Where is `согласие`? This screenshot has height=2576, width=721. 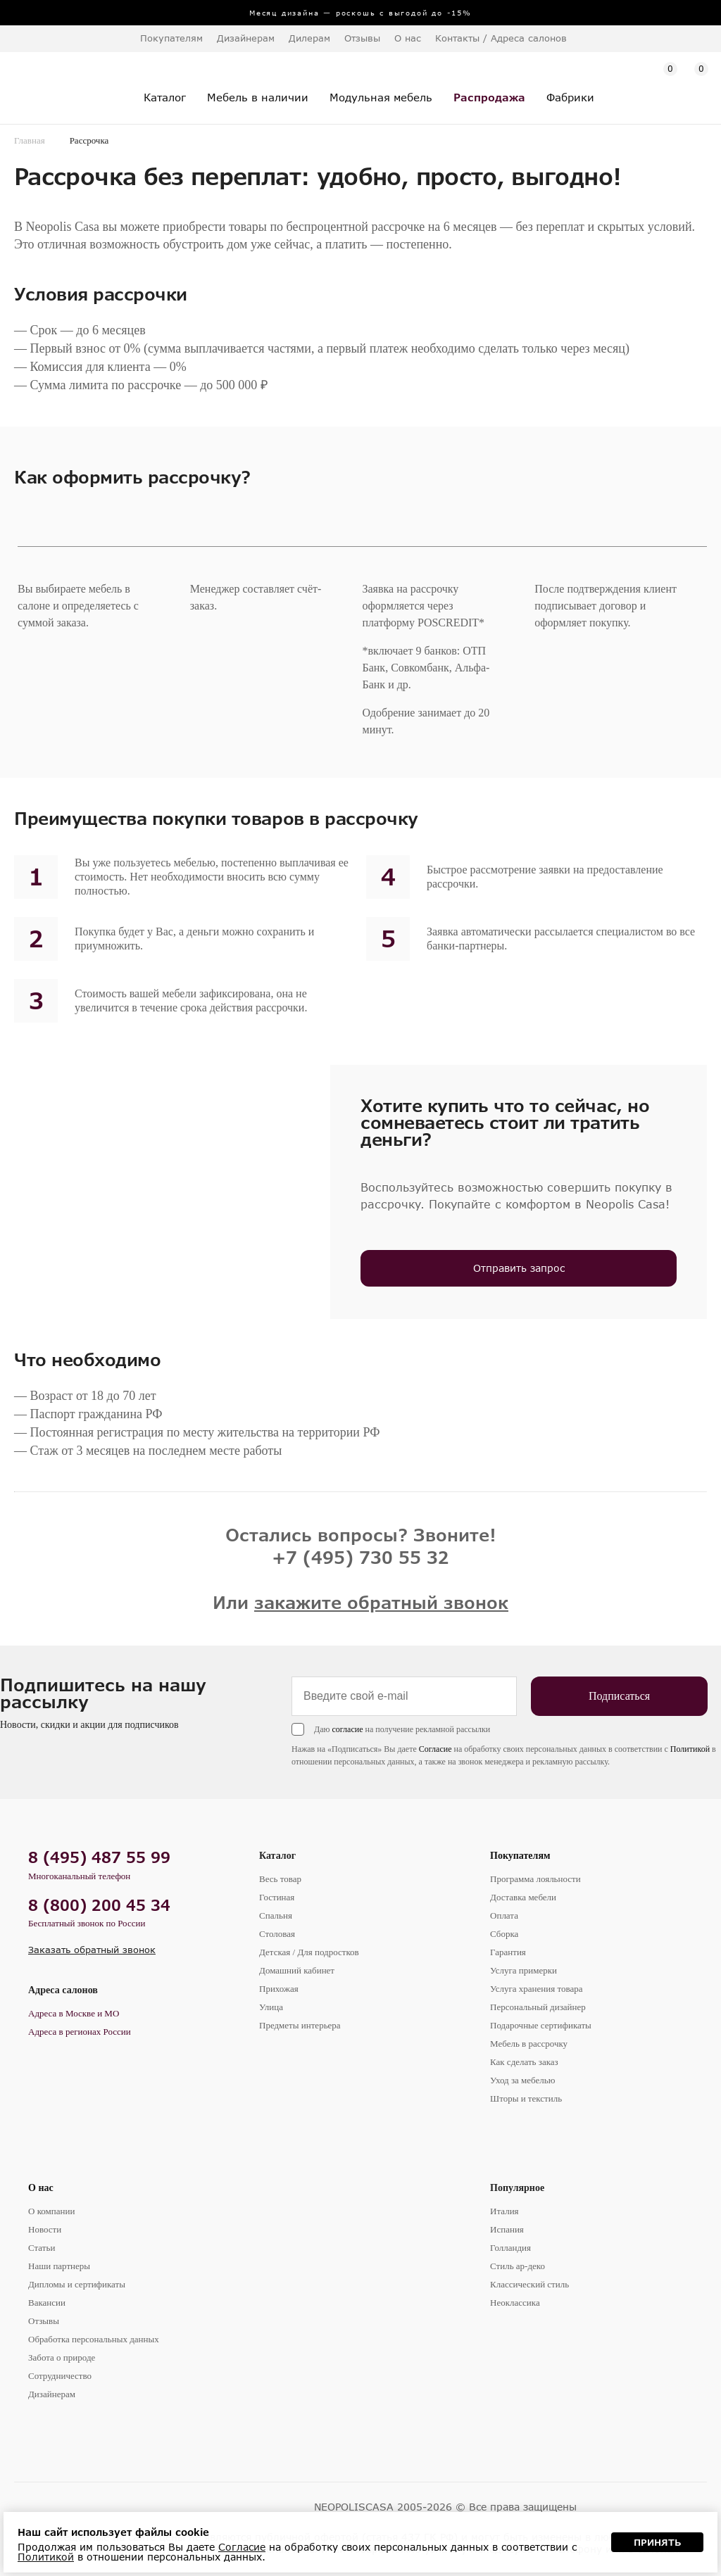
согласие is located at coordinates (347, 1729).